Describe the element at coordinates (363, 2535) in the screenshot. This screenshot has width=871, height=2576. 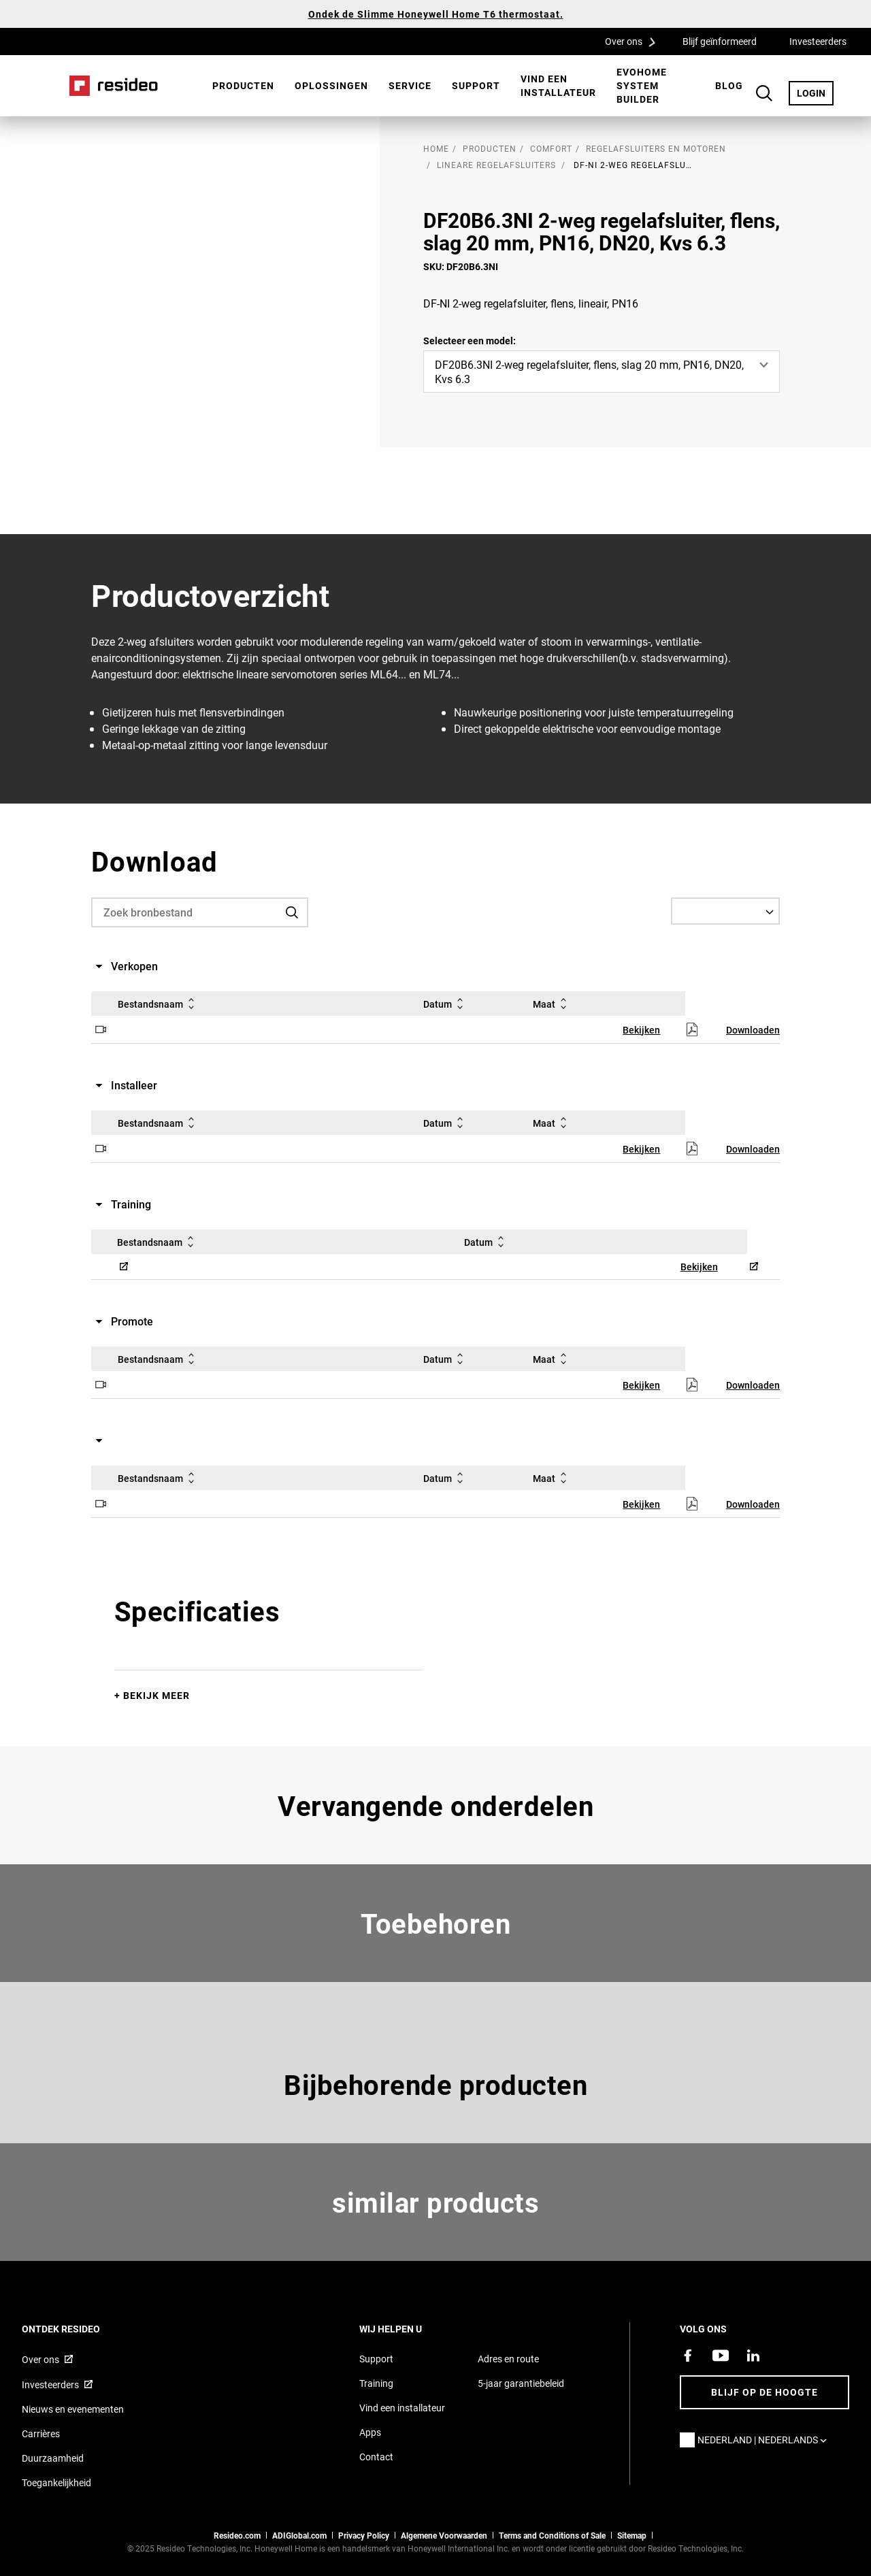
I see `Privacy Policy [Naar de privacyverklaring en cookies pagina]` at that location.